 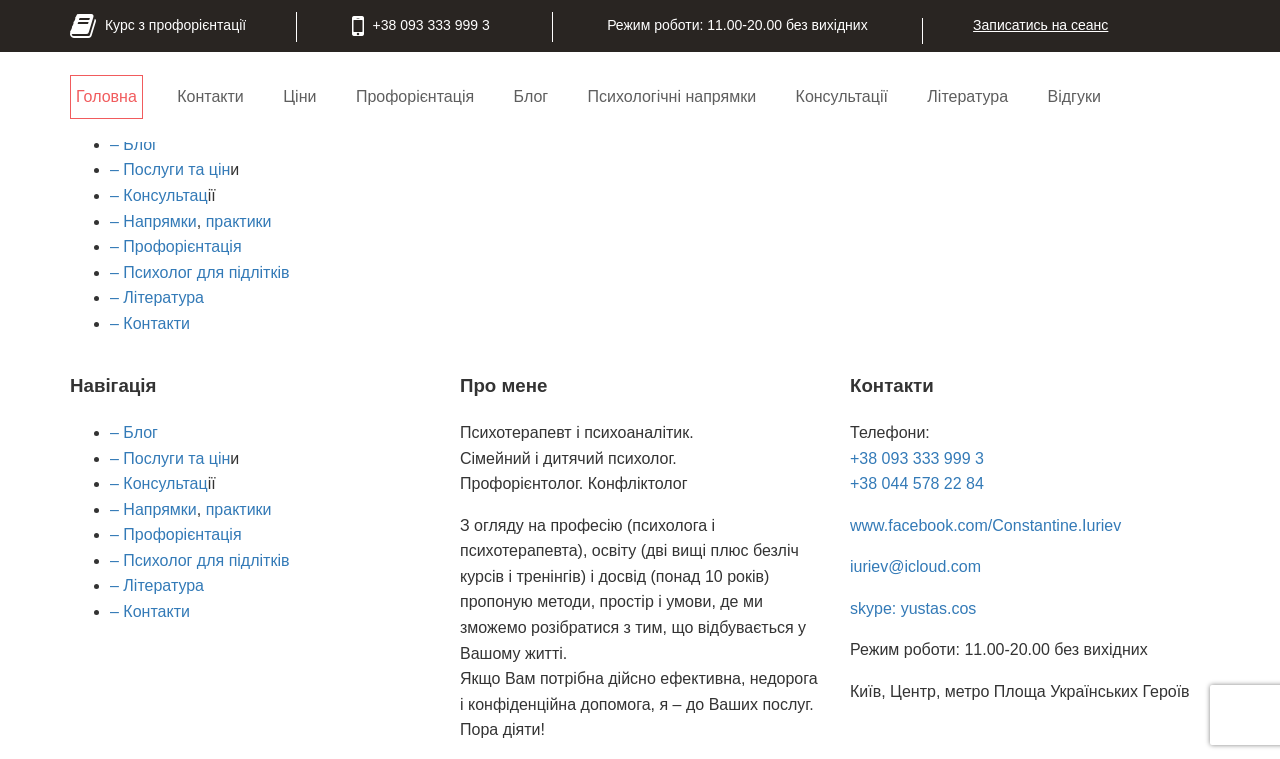 I want to click on Головна, so click(x=106, y=96).